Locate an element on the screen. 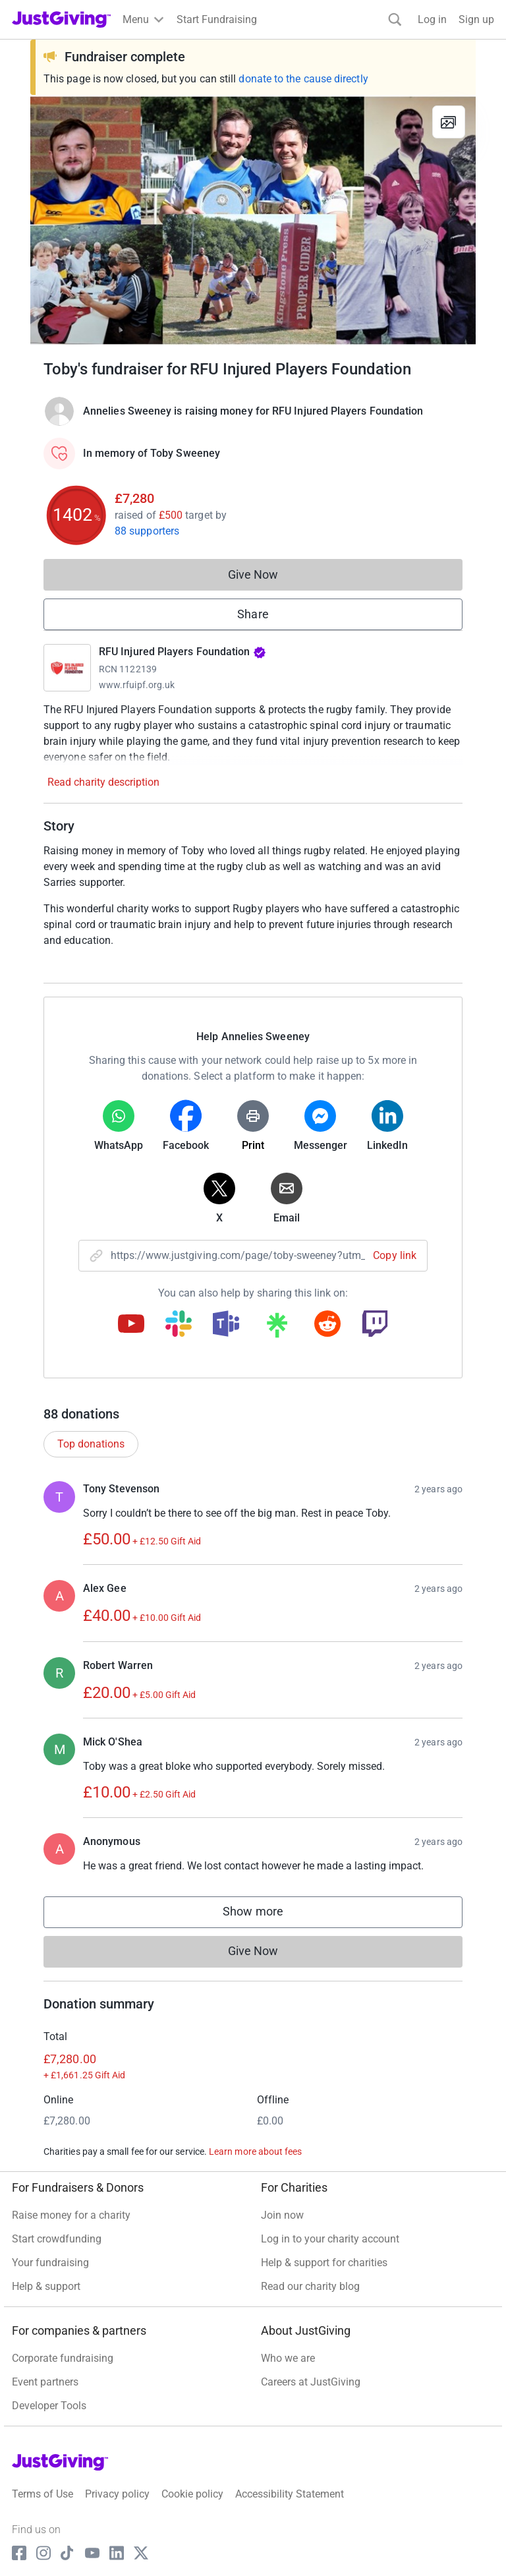 The height and width of the screenshot is (2576, 506). [View gallery] is located at coordinates (448, 121).